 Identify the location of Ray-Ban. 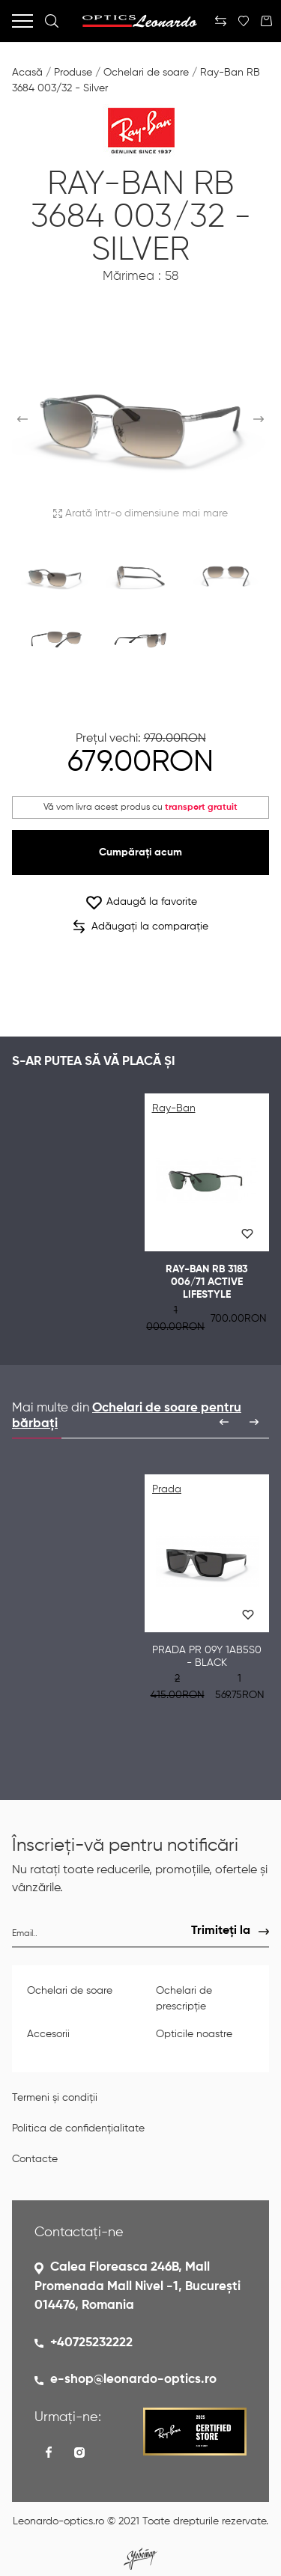
(174, 1108).